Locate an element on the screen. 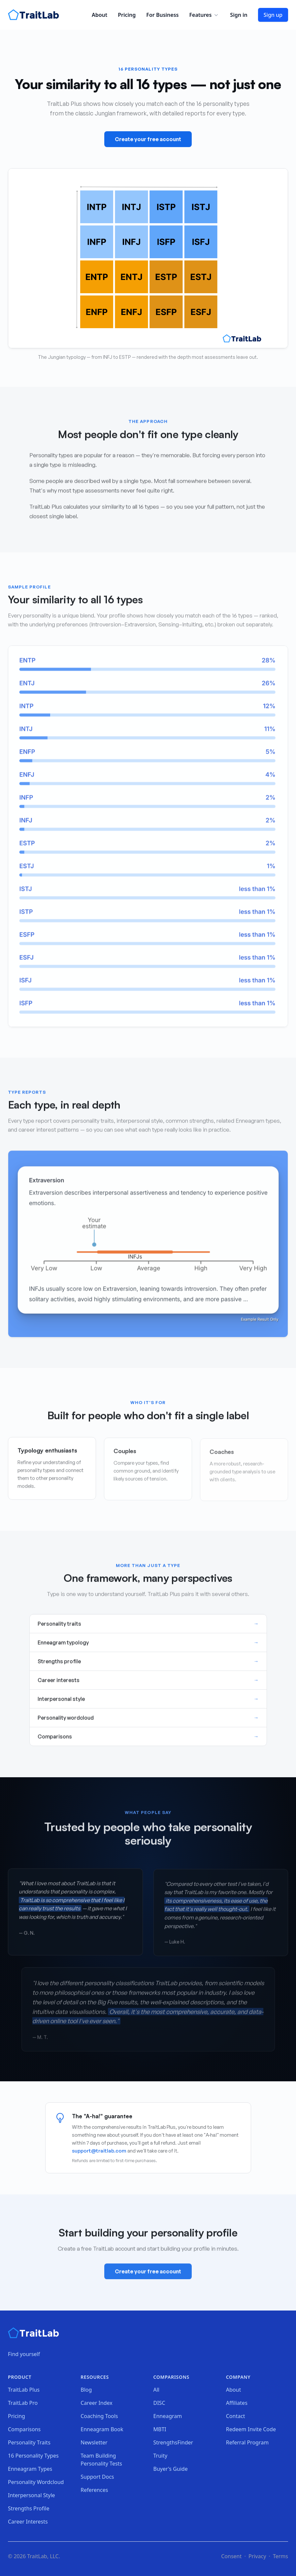 The height and width of the screenshot is (2576, 296). Referral Program is located at coordinates (247, 2442).